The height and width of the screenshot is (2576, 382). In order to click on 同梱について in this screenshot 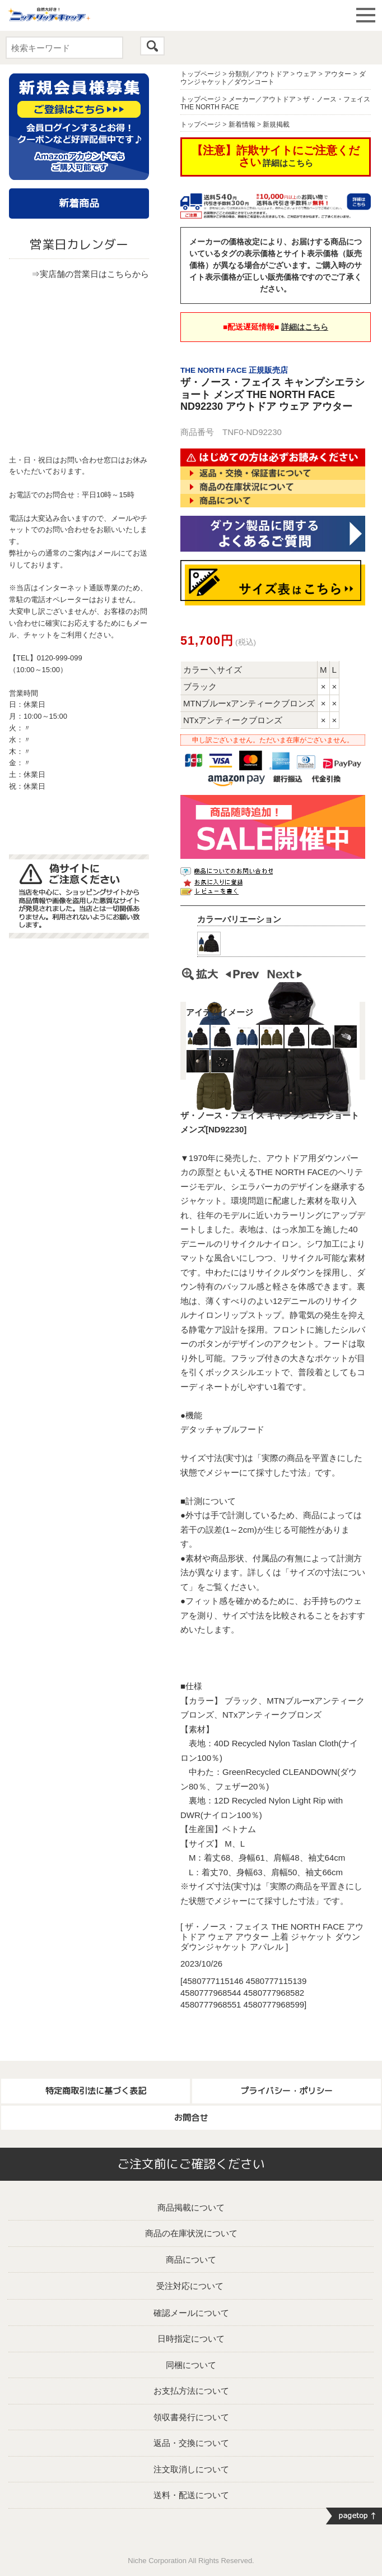, I will do `click(191, 2365)`.